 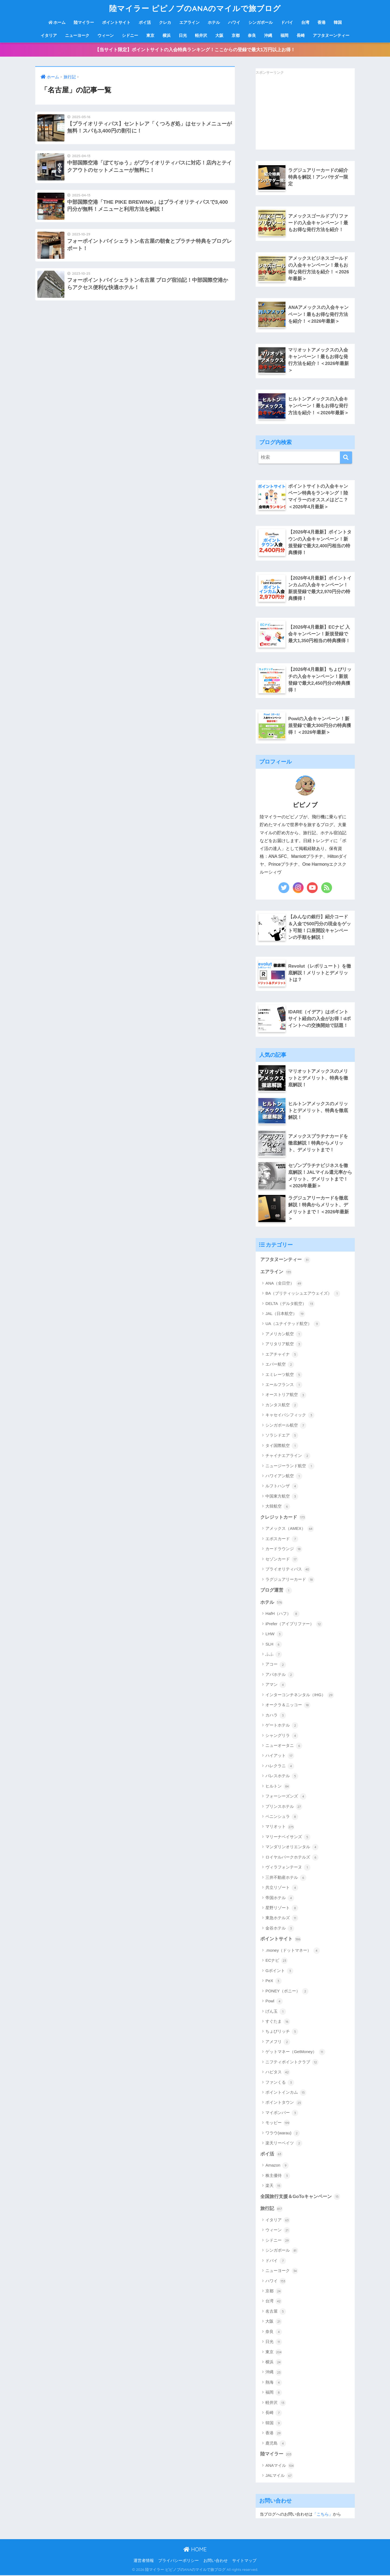 What do you see at coordinates (279, 2083) in the screenshot?
I see `ファンくる` at bounding box center [279, 2083].